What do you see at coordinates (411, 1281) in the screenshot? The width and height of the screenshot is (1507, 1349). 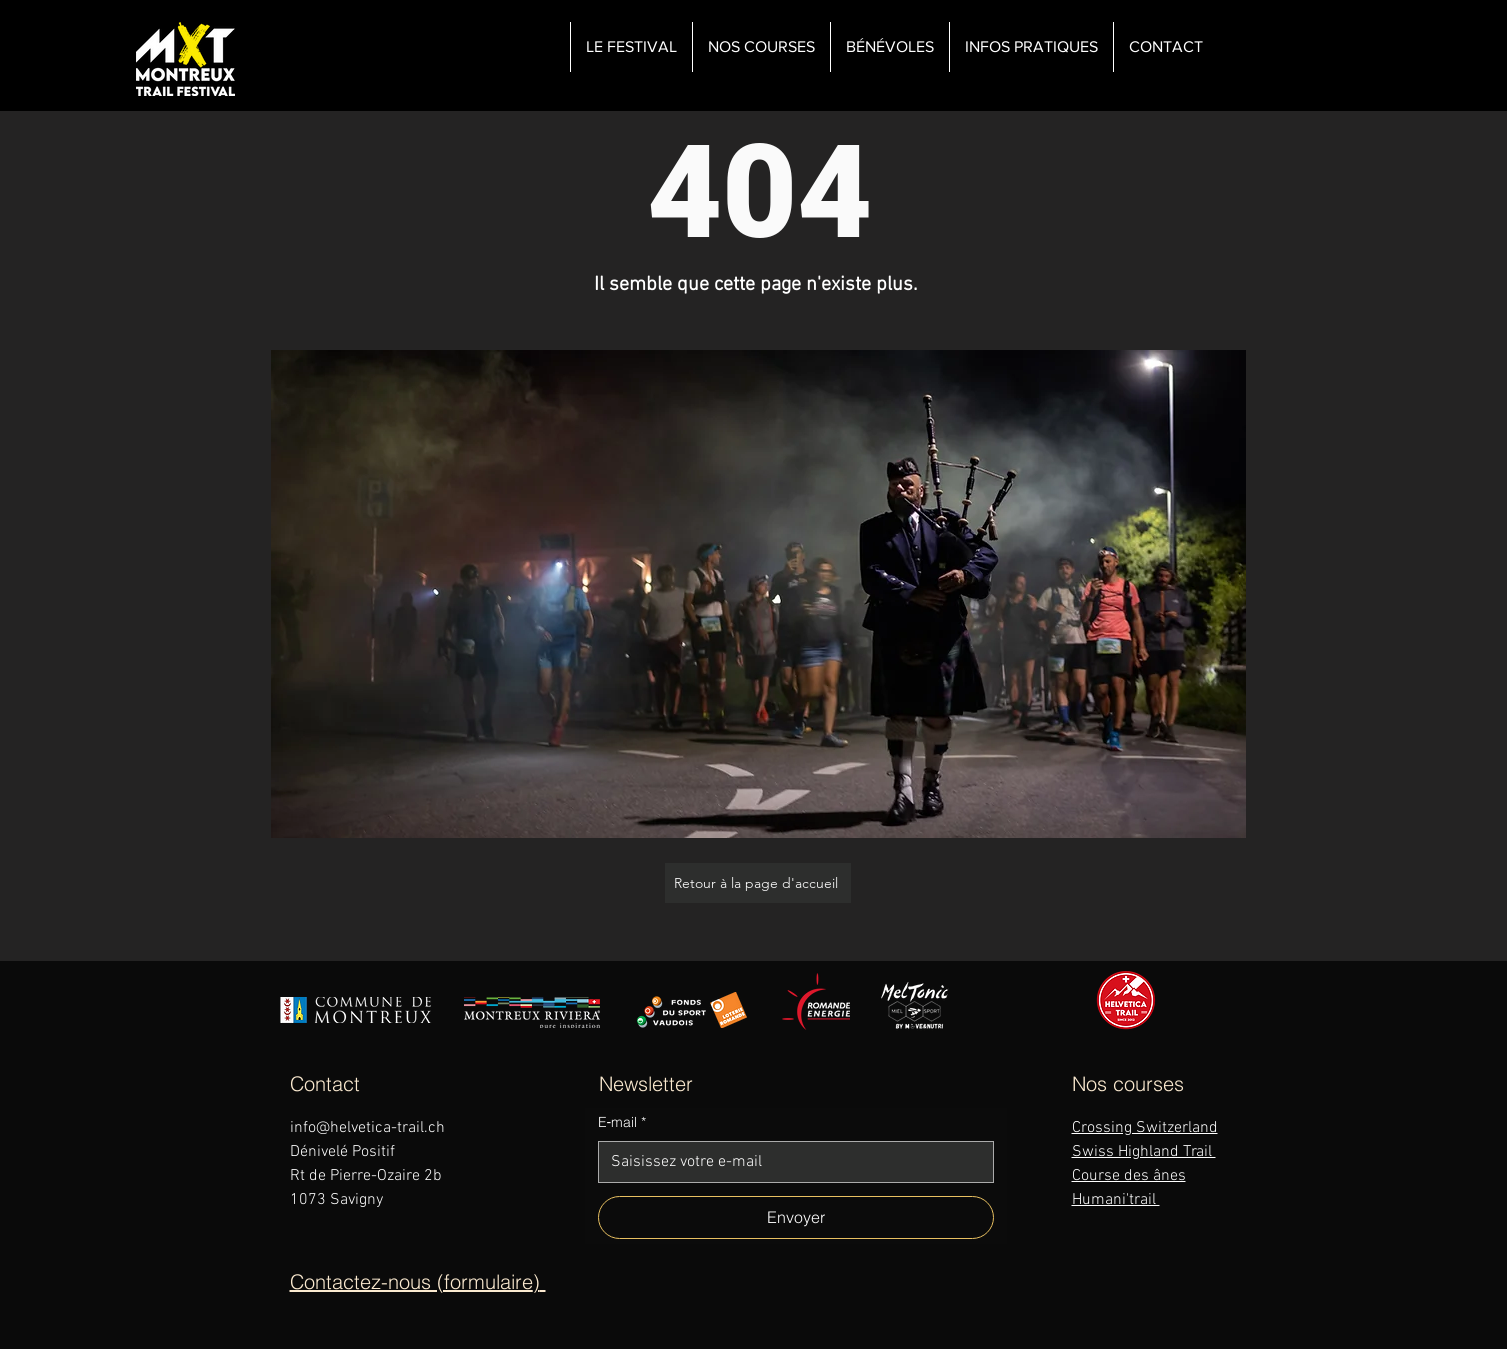 I see `Contactez-nous (formulaire` at bounding box center [411, 1281].